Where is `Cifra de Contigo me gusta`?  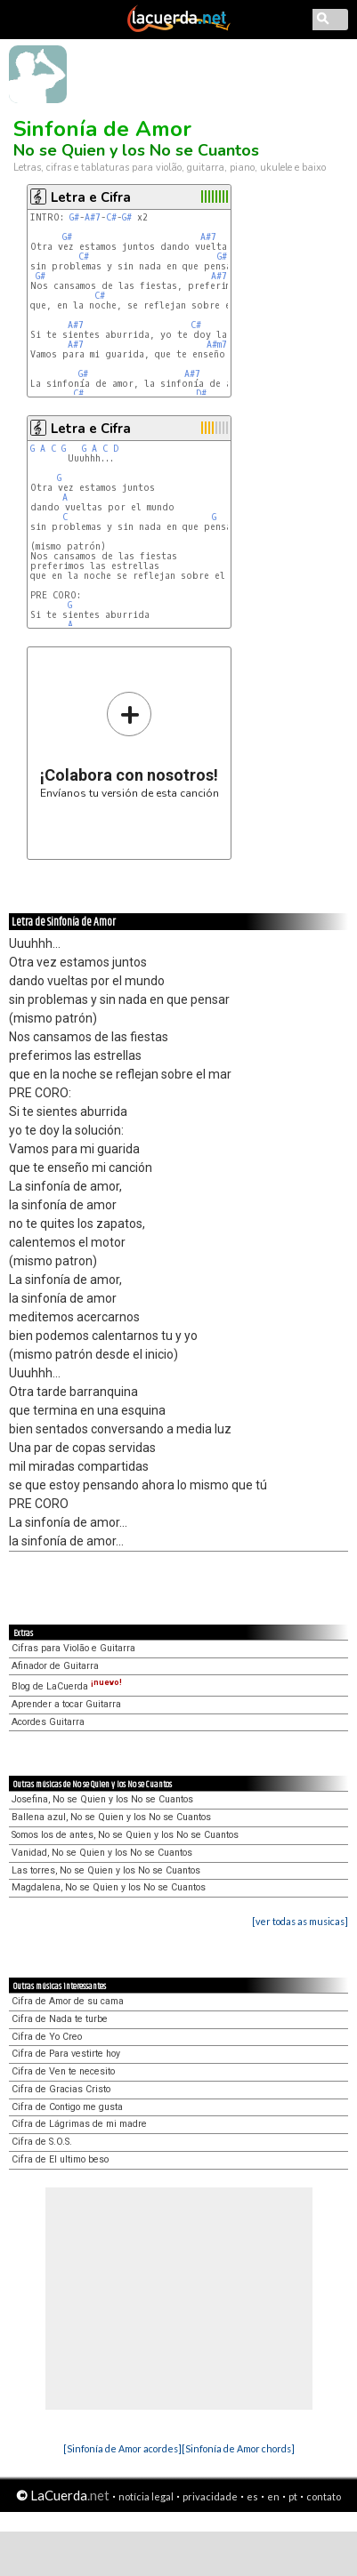 Cifra de Contigo me gusta is located at coordinates (67, 2107).